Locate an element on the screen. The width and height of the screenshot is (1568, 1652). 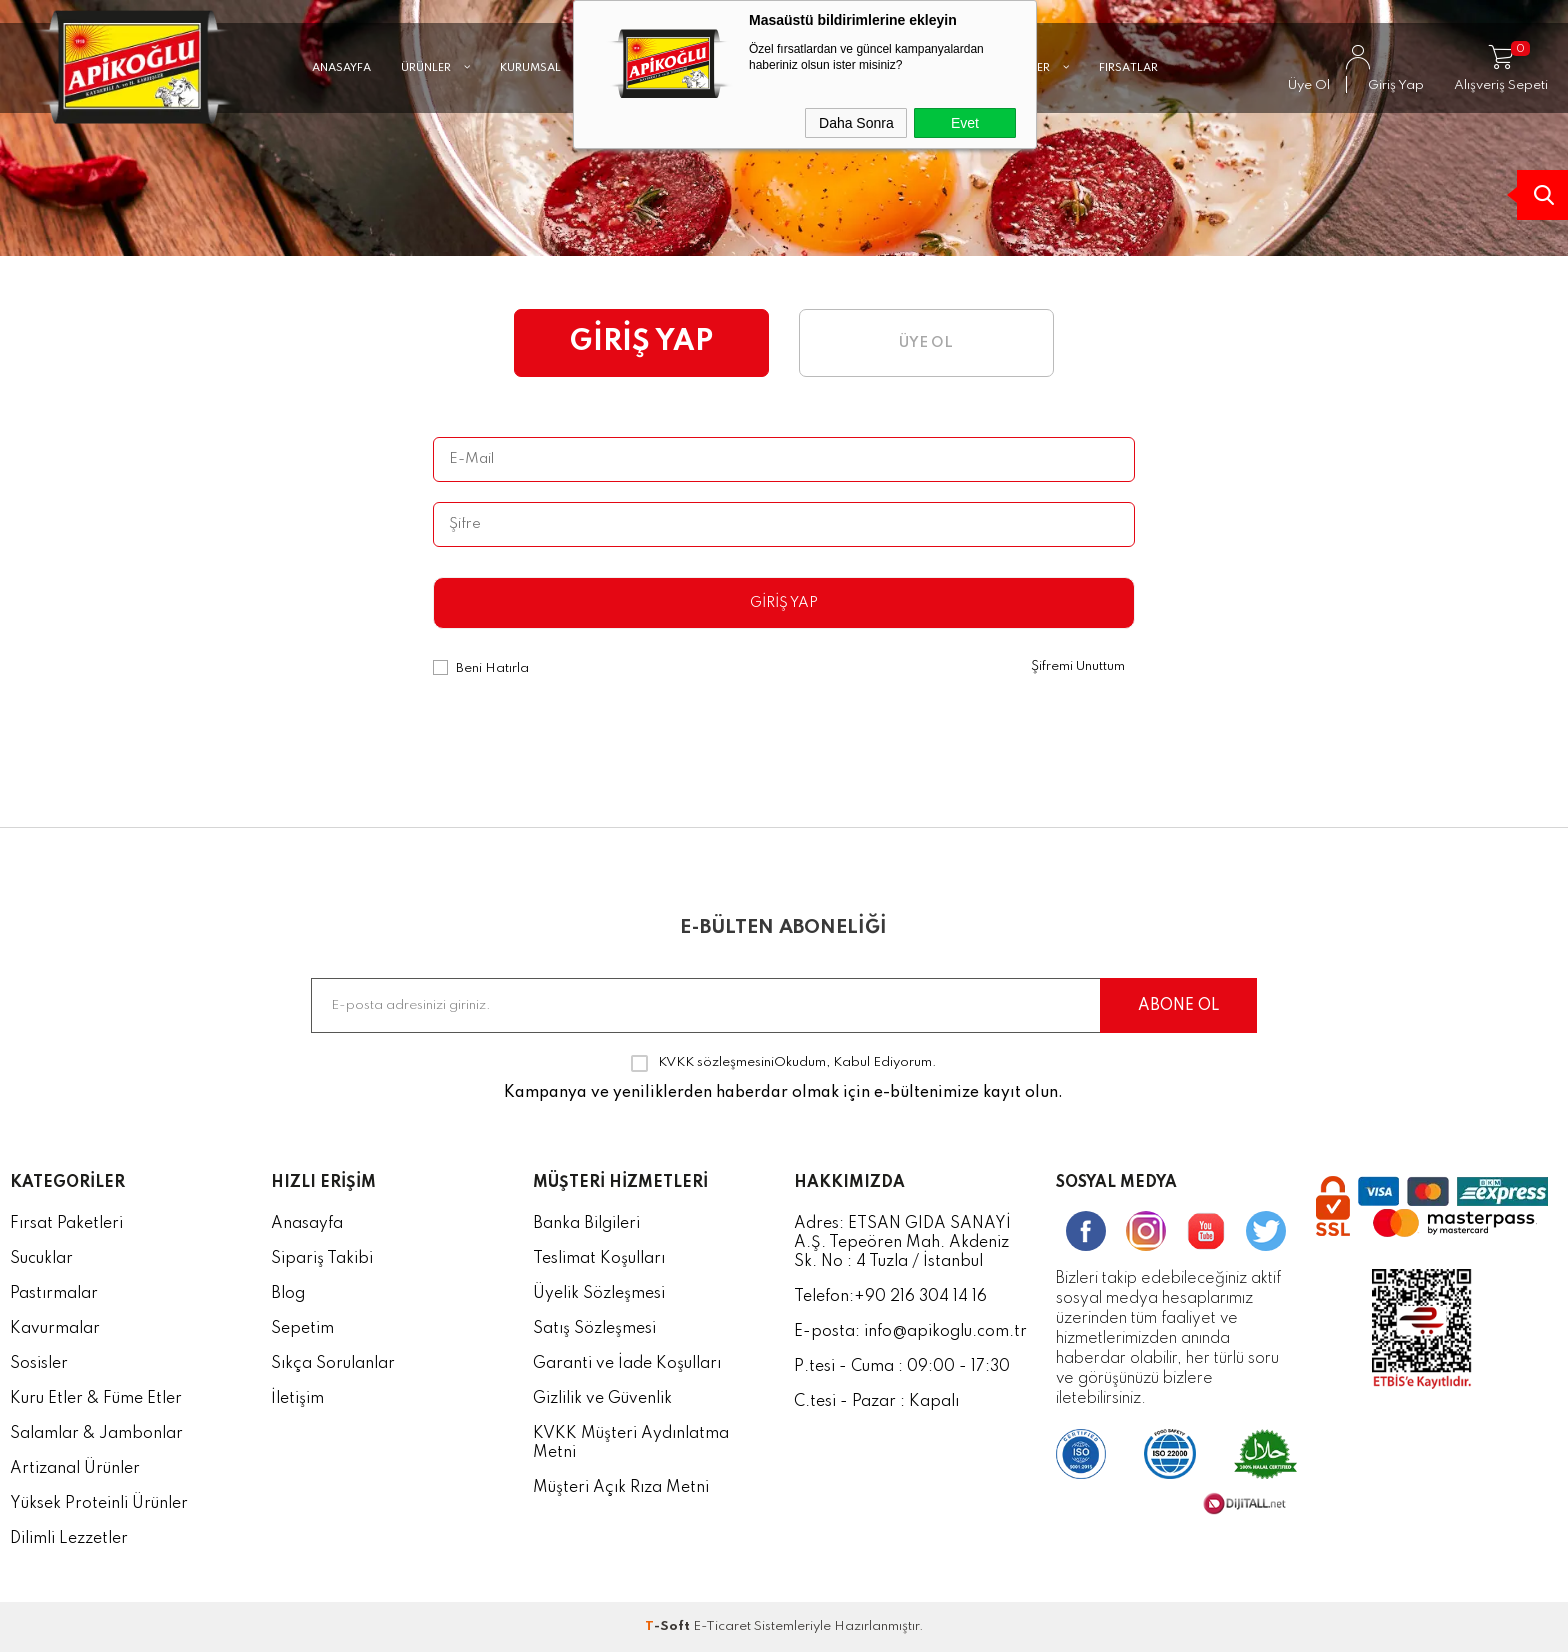
E-Ticaret is located at coordinates (722, 1626).